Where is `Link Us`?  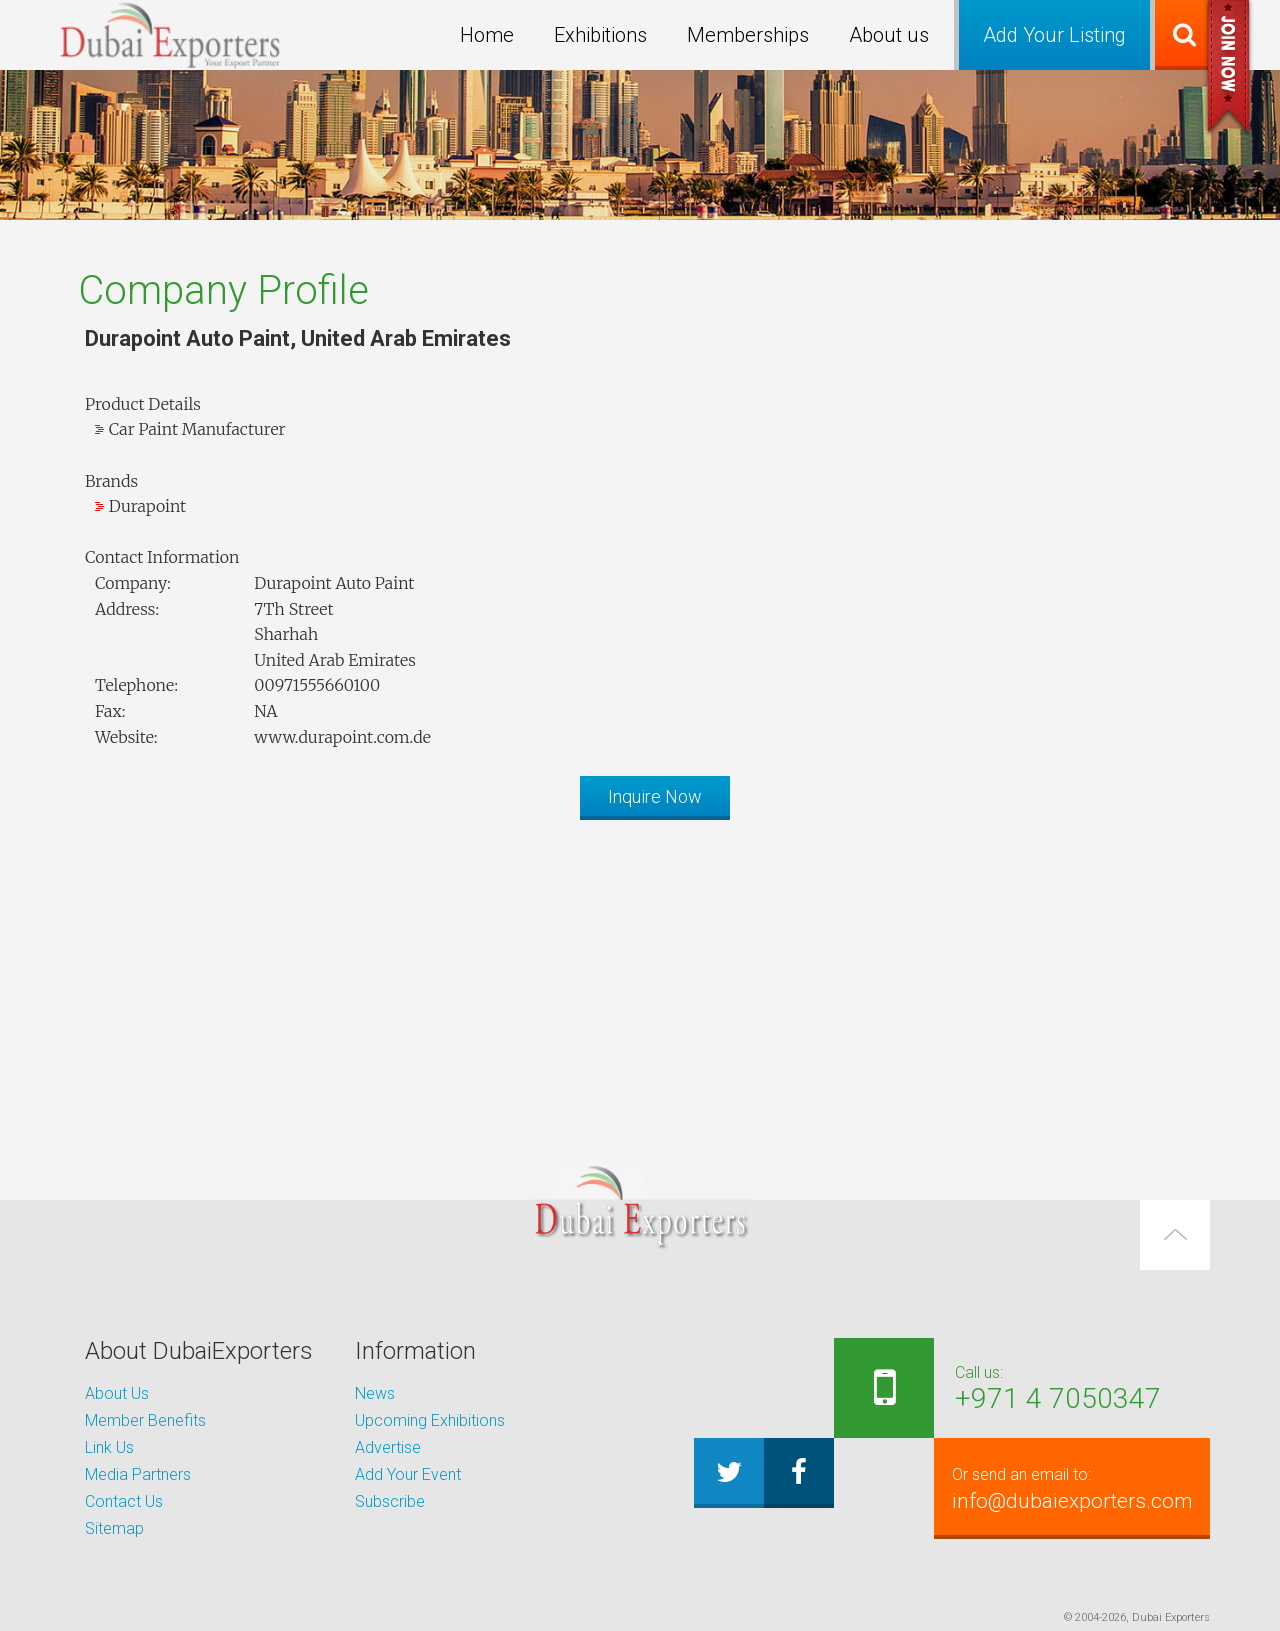 Link Us is located at coordinates (109, 1447).